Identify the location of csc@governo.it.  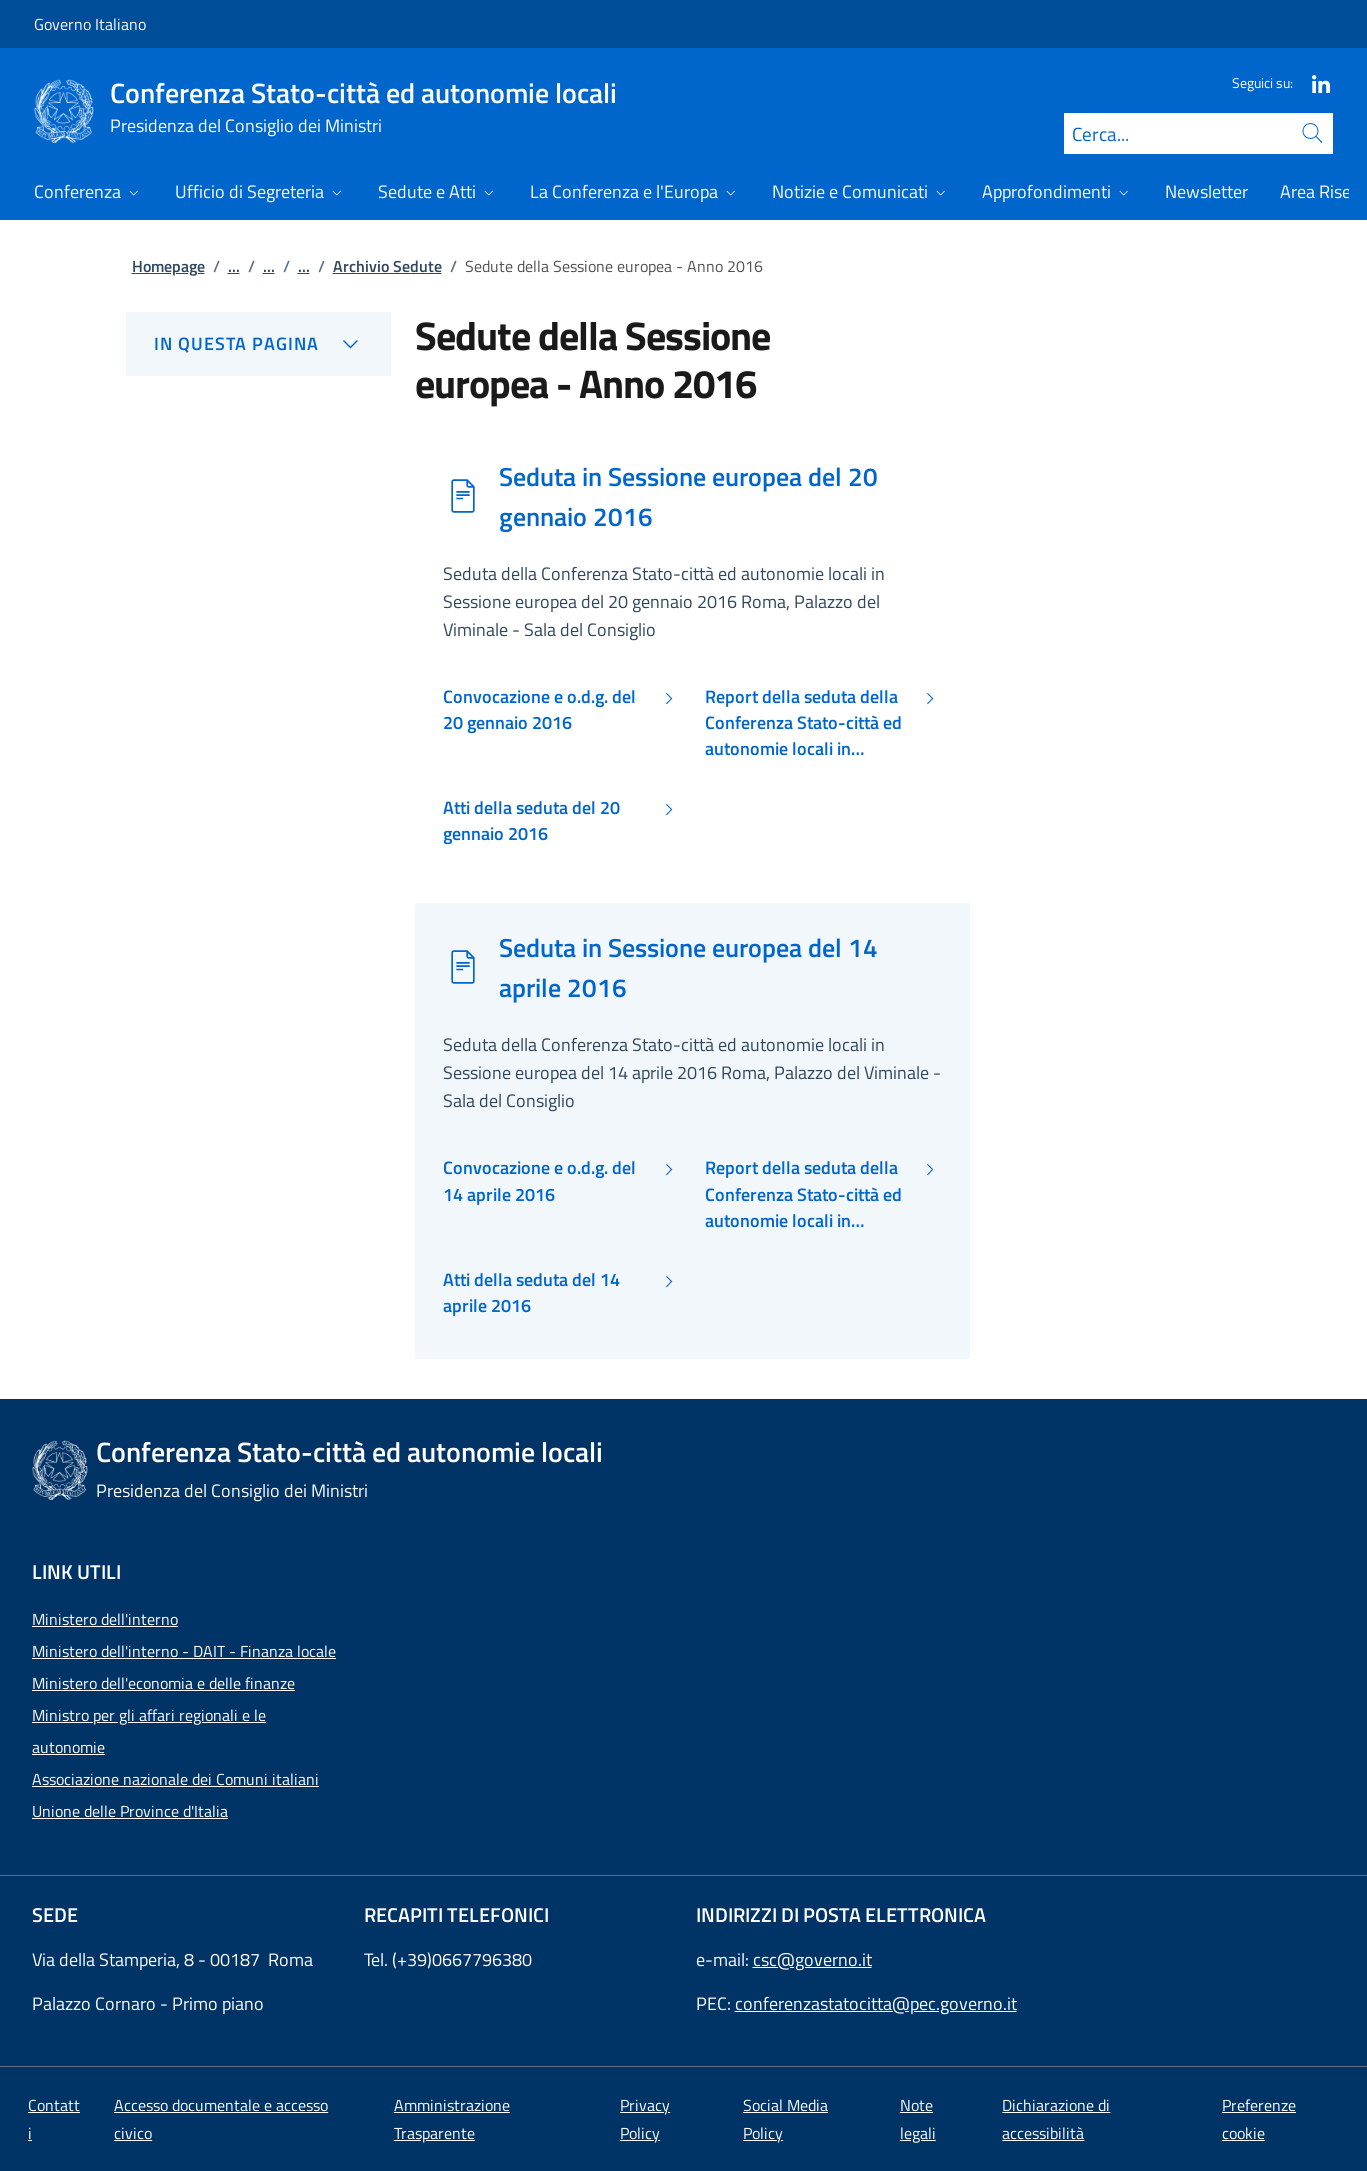
(812, 1959).